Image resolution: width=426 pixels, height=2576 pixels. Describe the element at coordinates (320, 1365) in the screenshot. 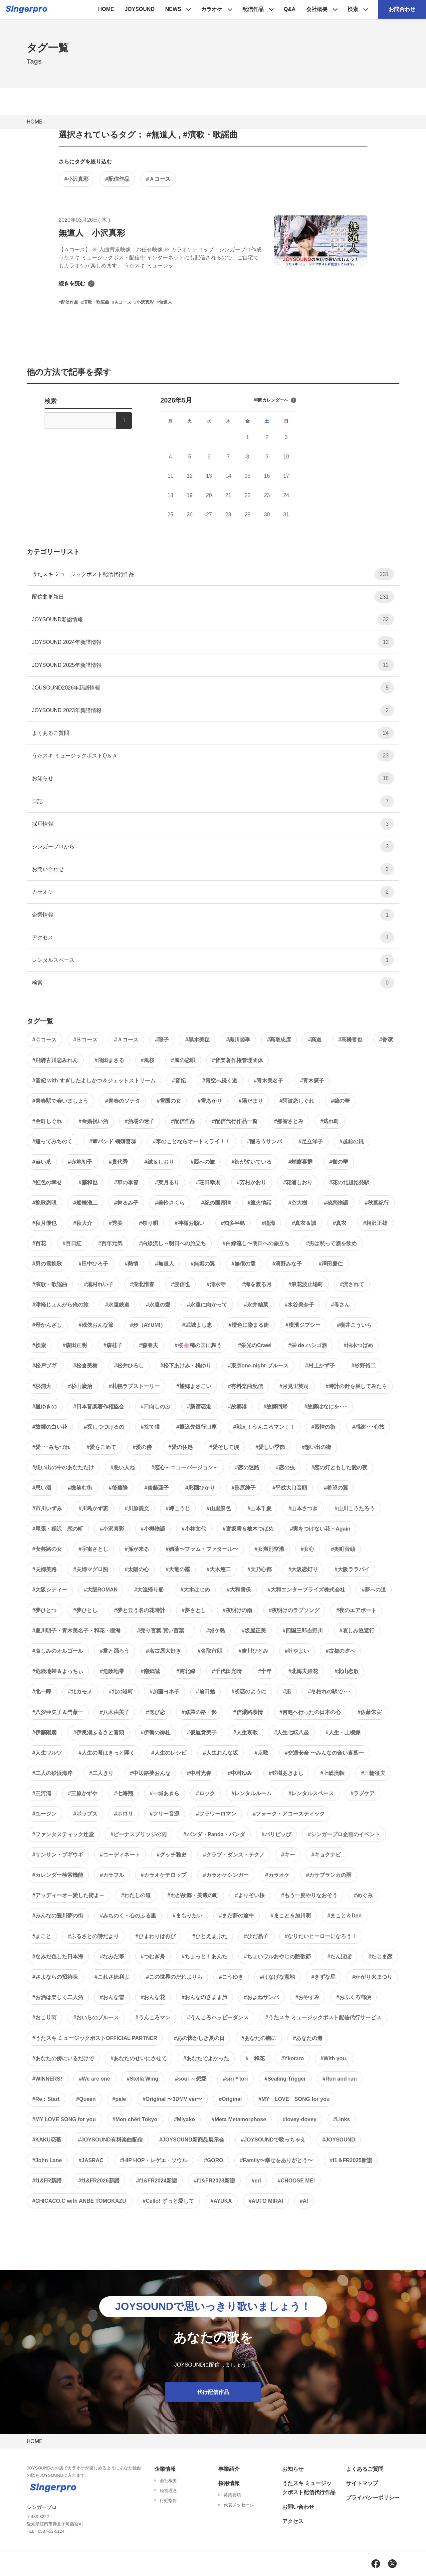

I see `#村上かず子` at that location.